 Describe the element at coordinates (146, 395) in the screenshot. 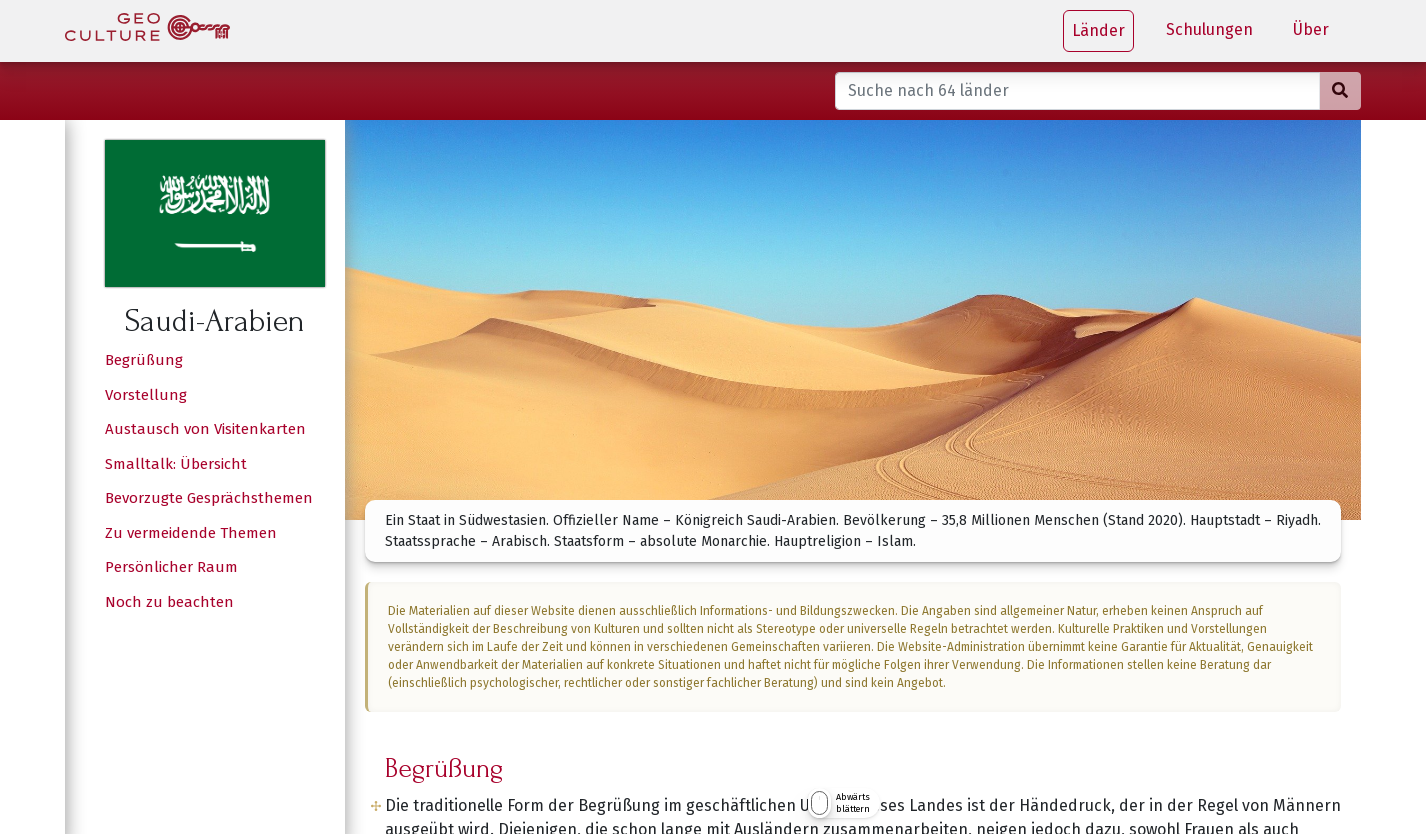

I see `Vorstellung` at that location.